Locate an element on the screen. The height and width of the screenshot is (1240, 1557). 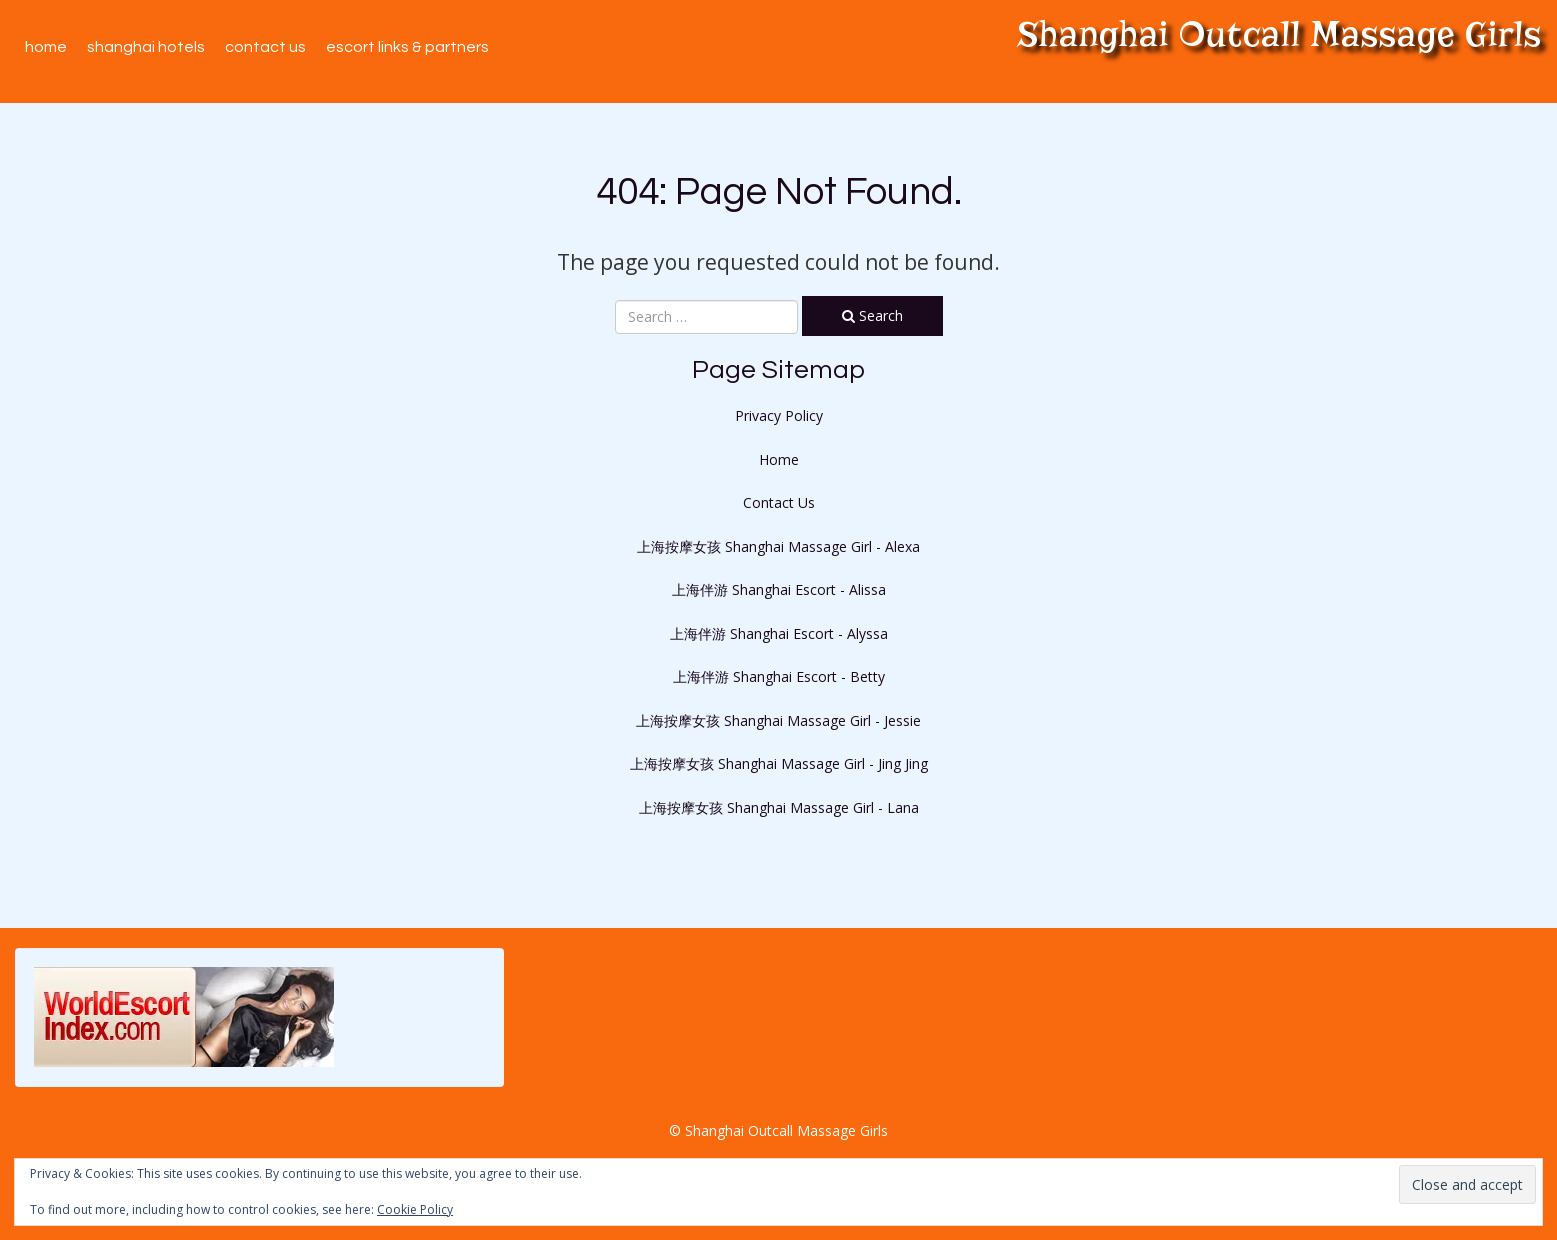
上海按摩女孩 Shanghai Massage Girl - Jessie is located at coordinates (778, 720).